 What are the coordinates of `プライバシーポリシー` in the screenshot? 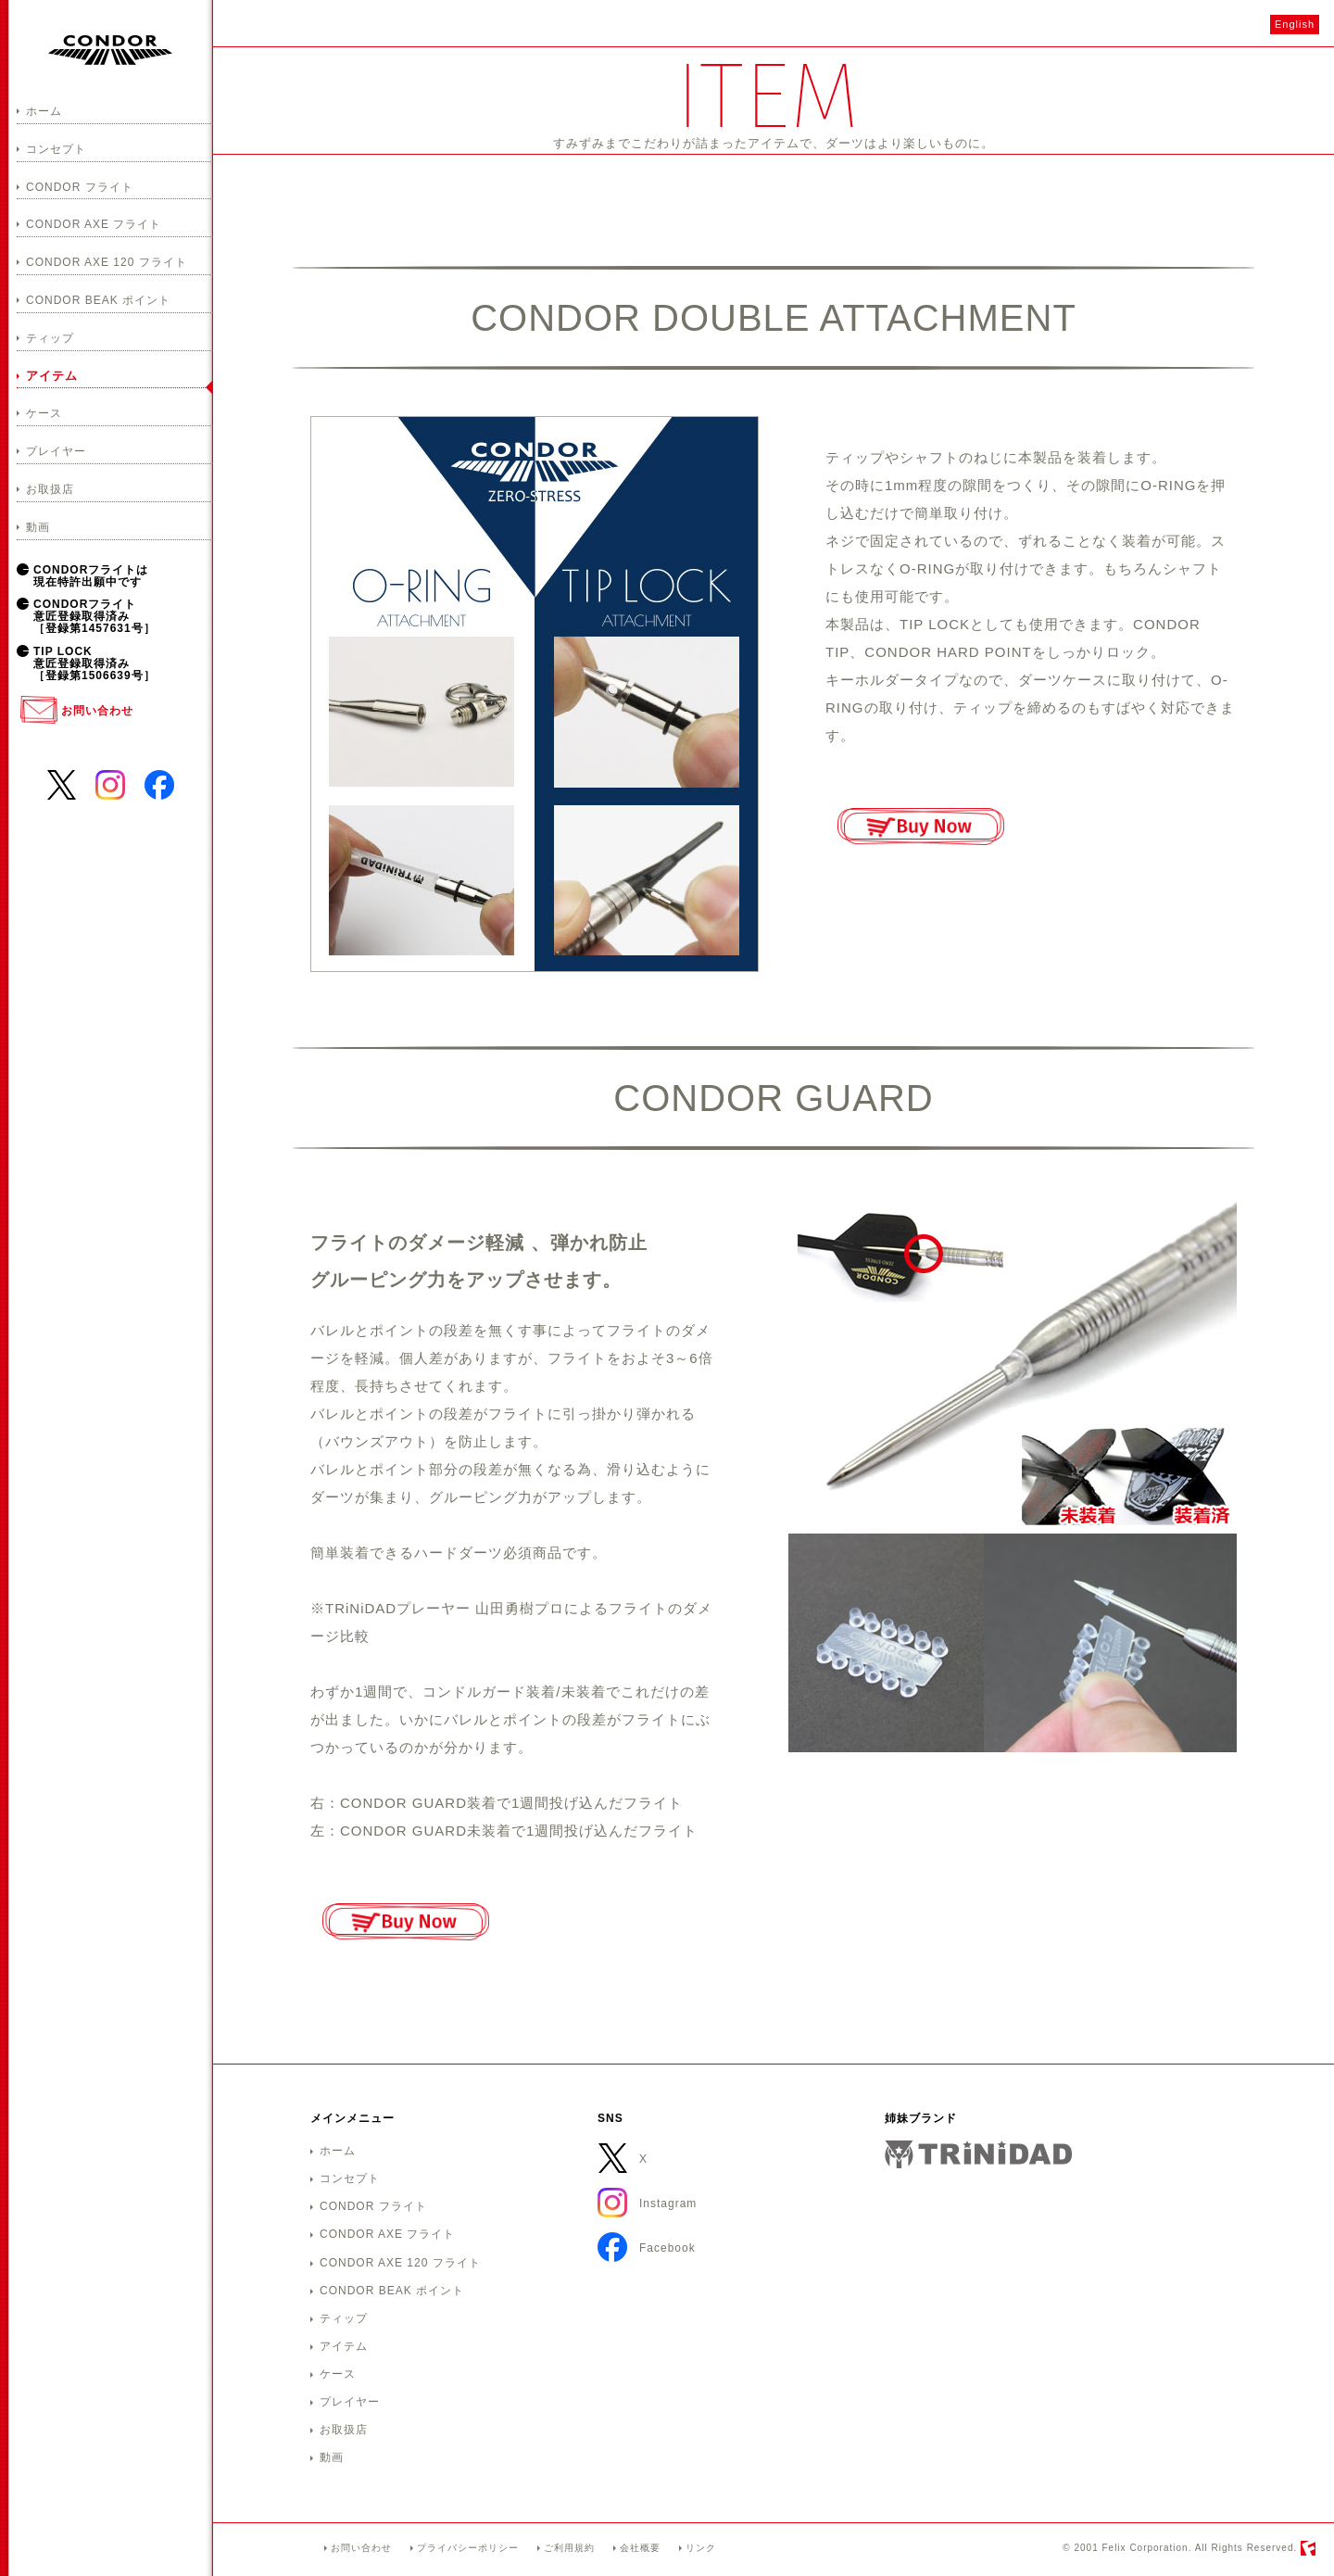 It's located at (468, 2548).